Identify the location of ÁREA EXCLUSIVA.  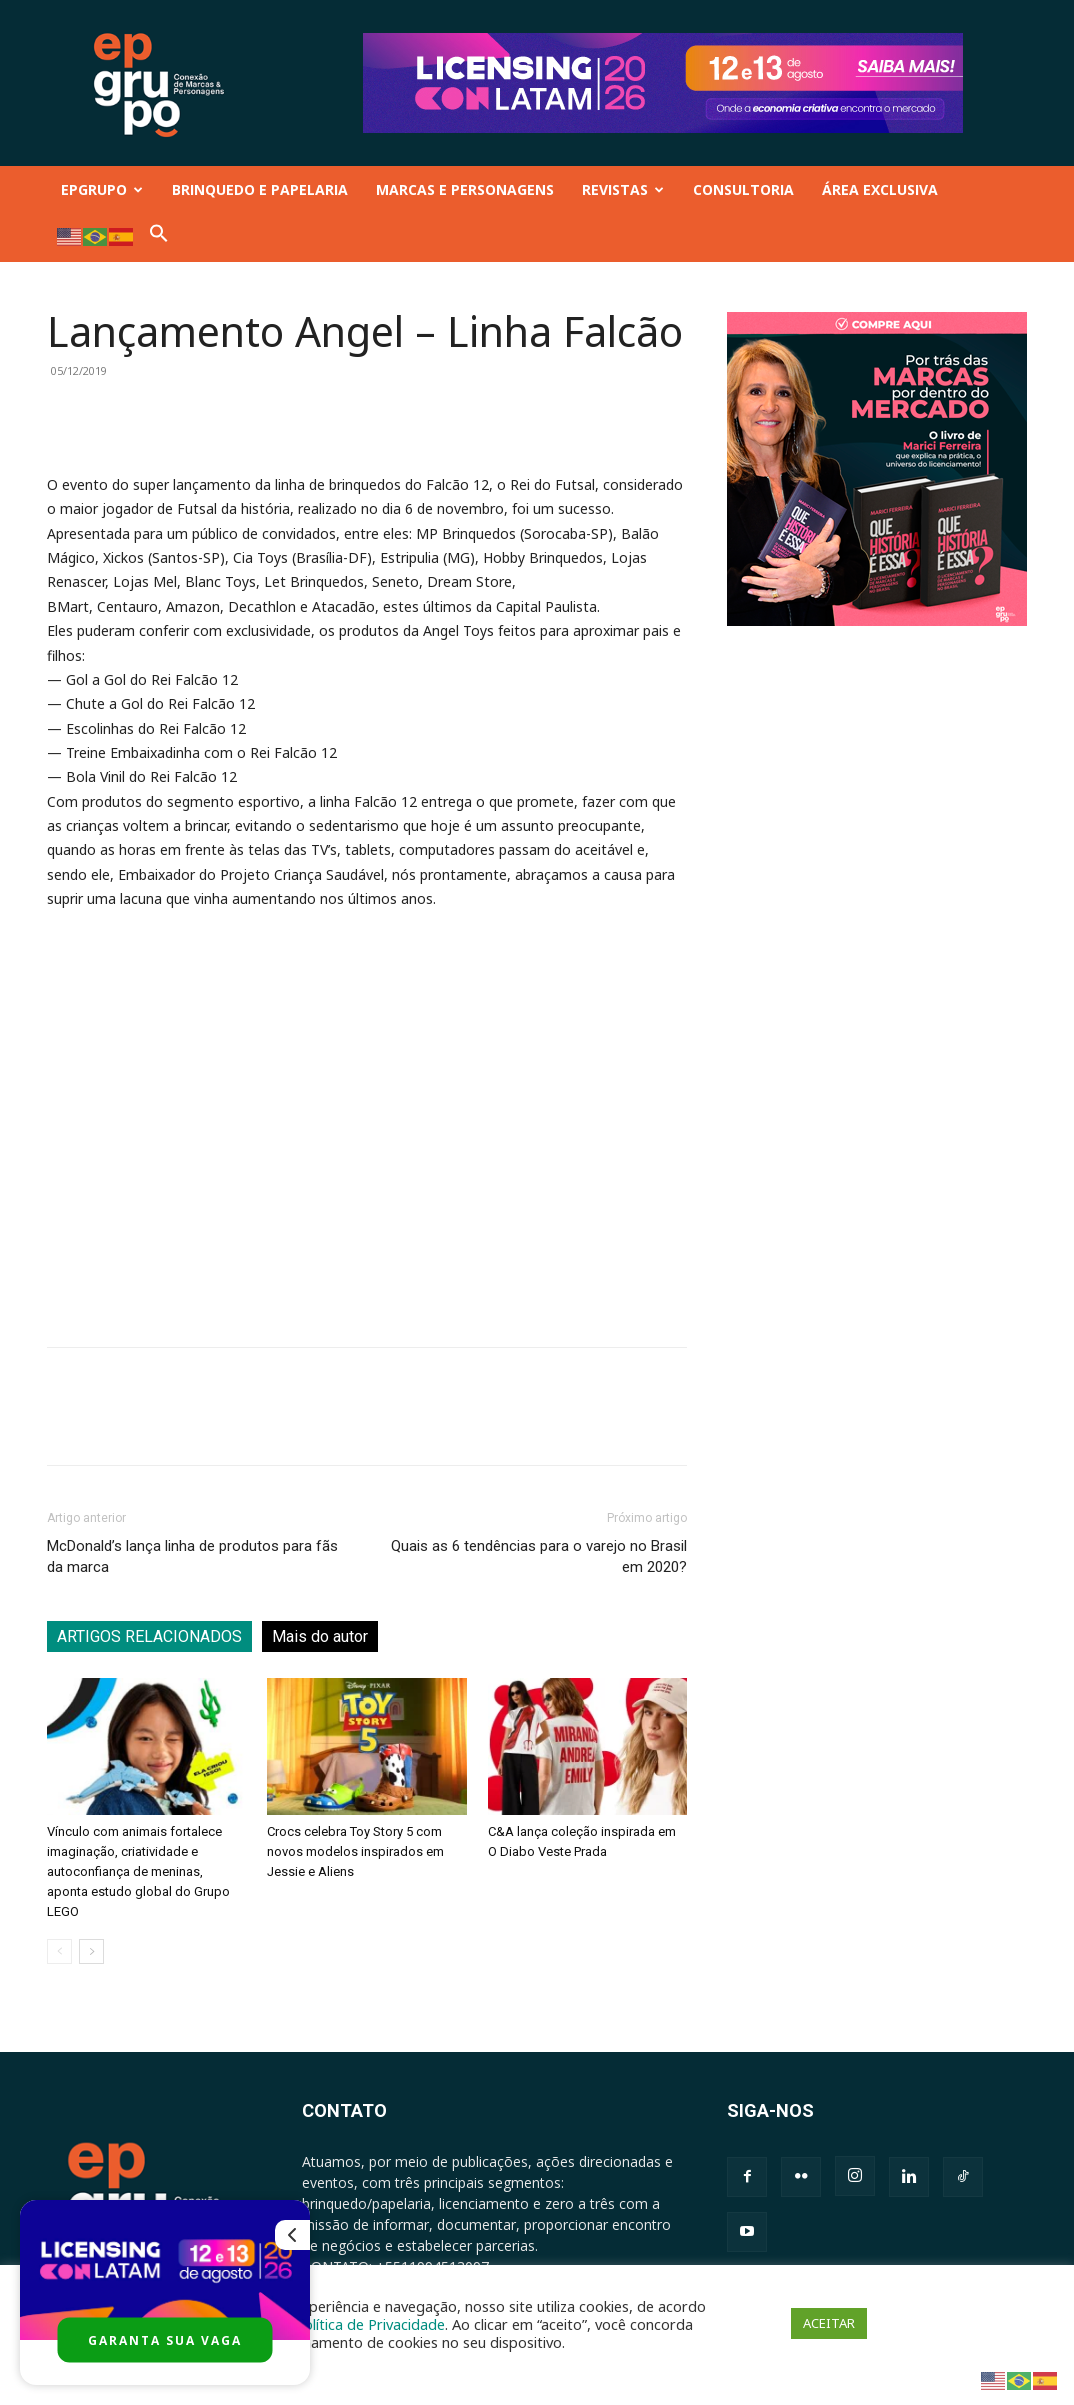
(880, 189).